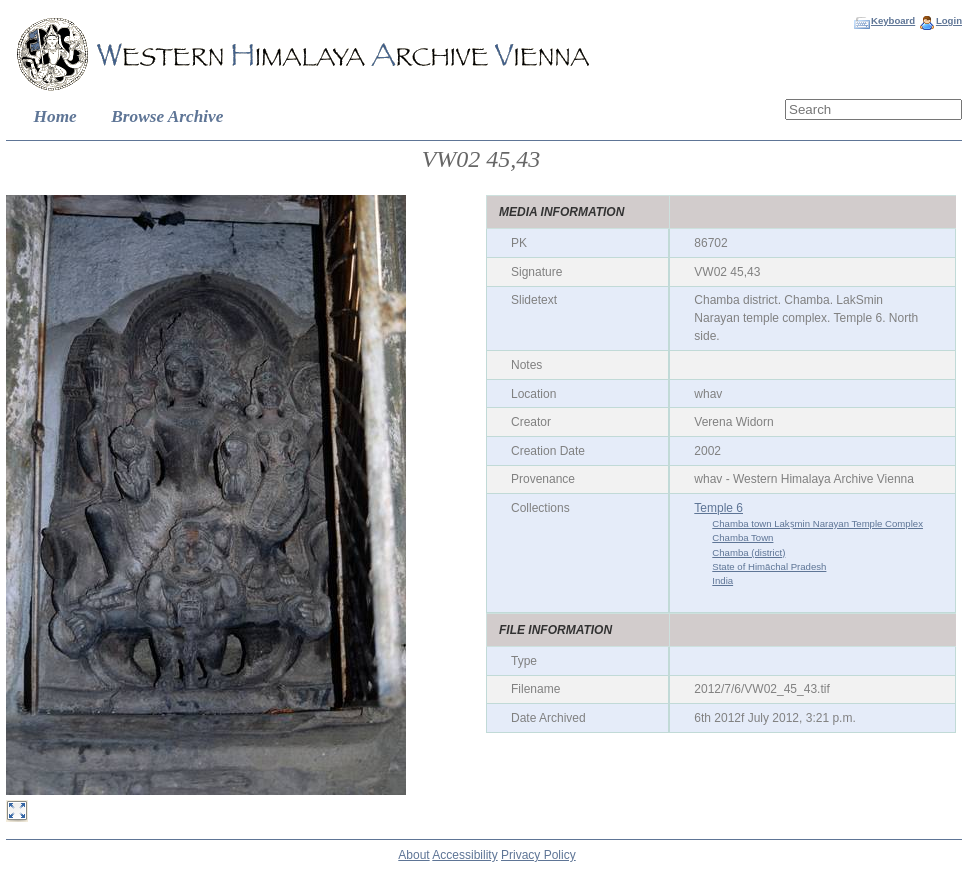 This screenshot has height=870, width=962. What do you see at coordinates (718, 508) in the screenshot?
I see `Temple 6` at bounding box center [718, 508].